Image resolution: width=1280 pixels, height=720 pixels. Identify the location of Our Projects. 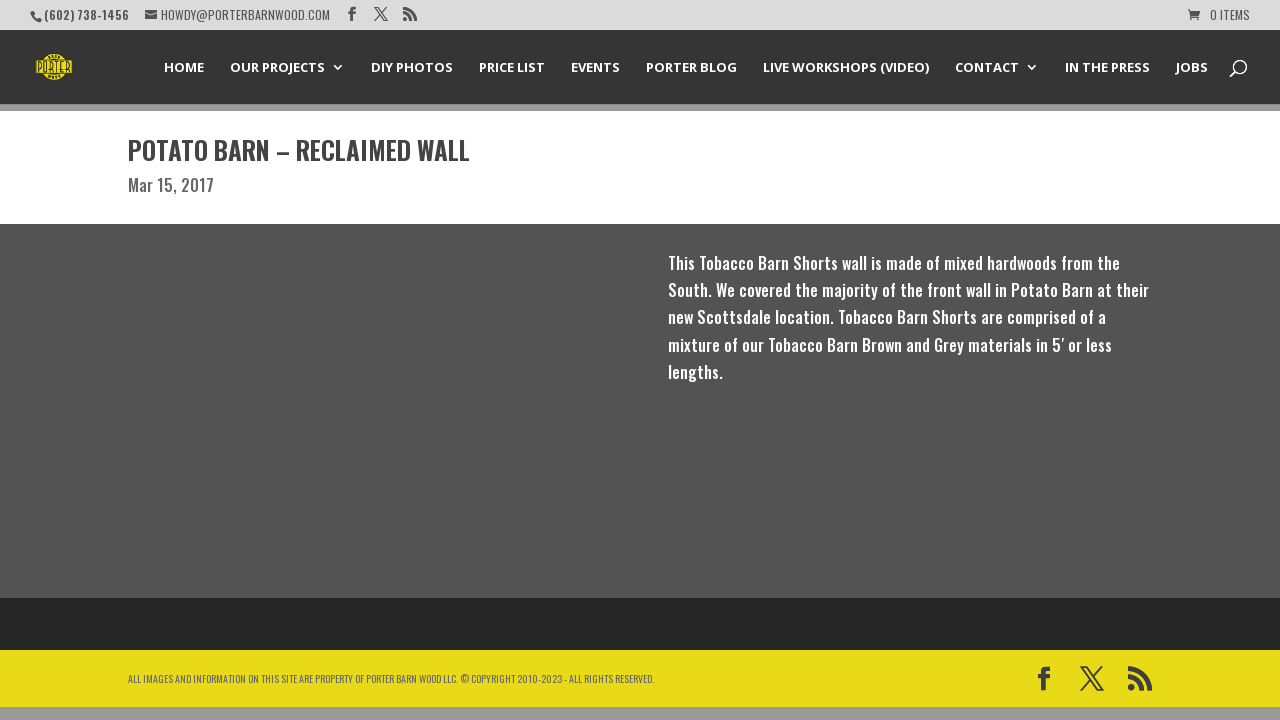
(277, 68).